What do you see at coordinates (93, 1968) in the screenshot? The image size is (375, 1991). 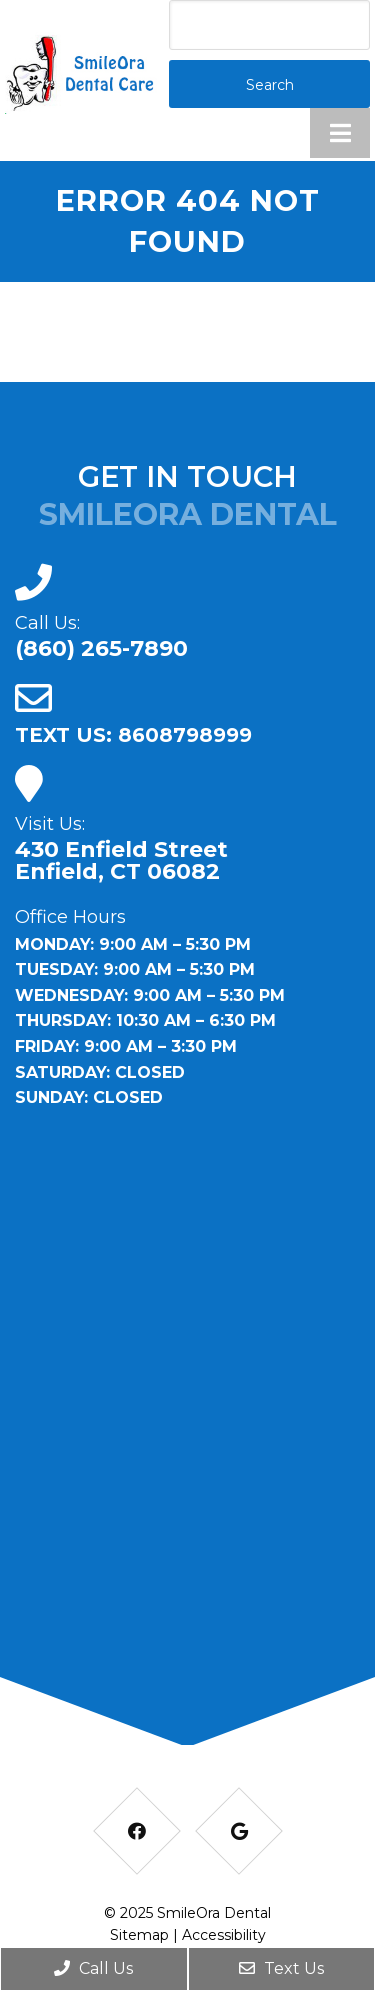 I see `Call Us` at bounding box center [93, 1968].